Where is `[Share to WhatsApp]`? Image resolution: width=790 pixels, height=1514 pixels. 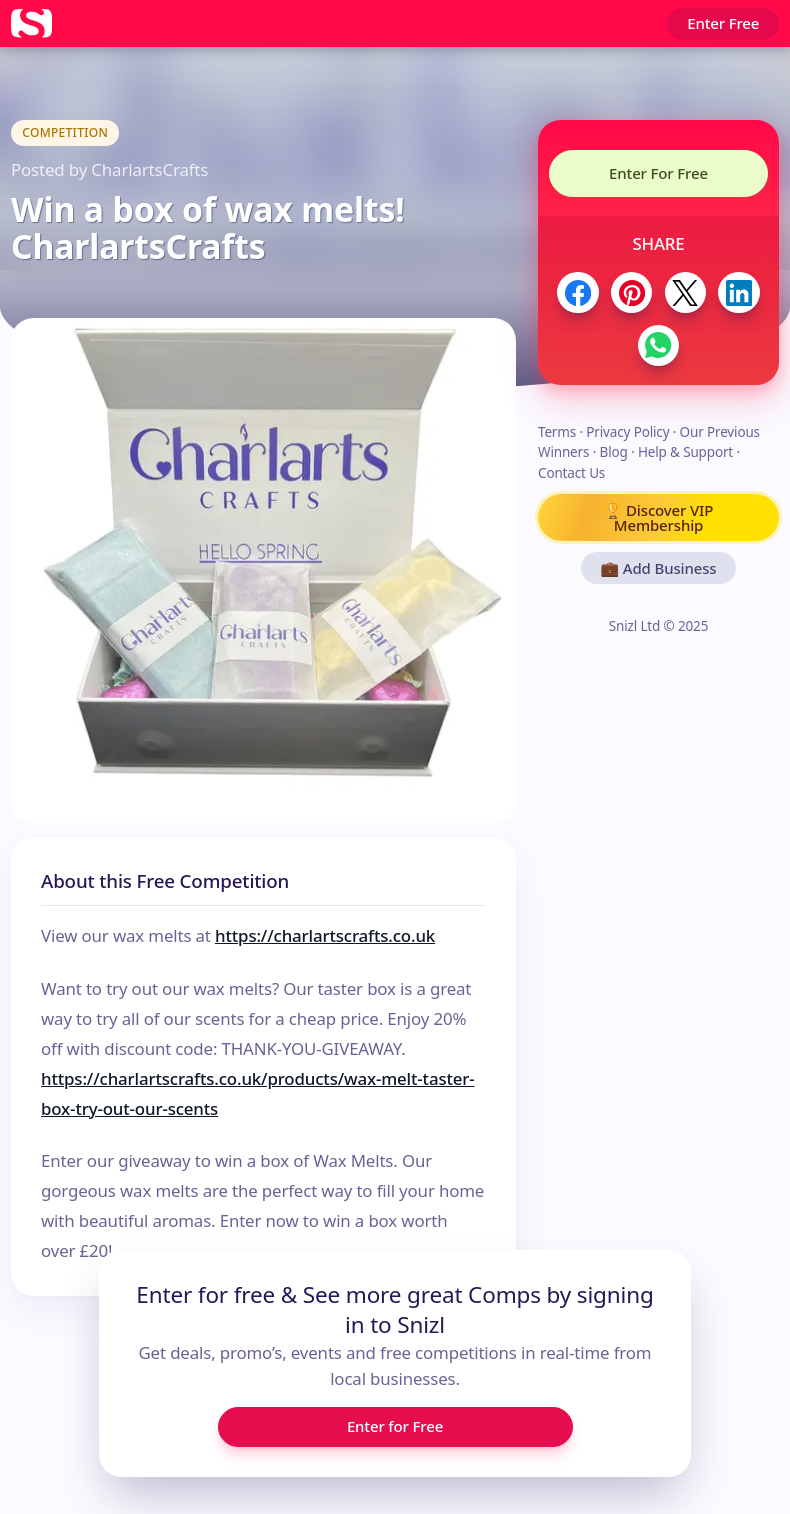 [Share to WhatsApp] is located at coordinates (658, 345).